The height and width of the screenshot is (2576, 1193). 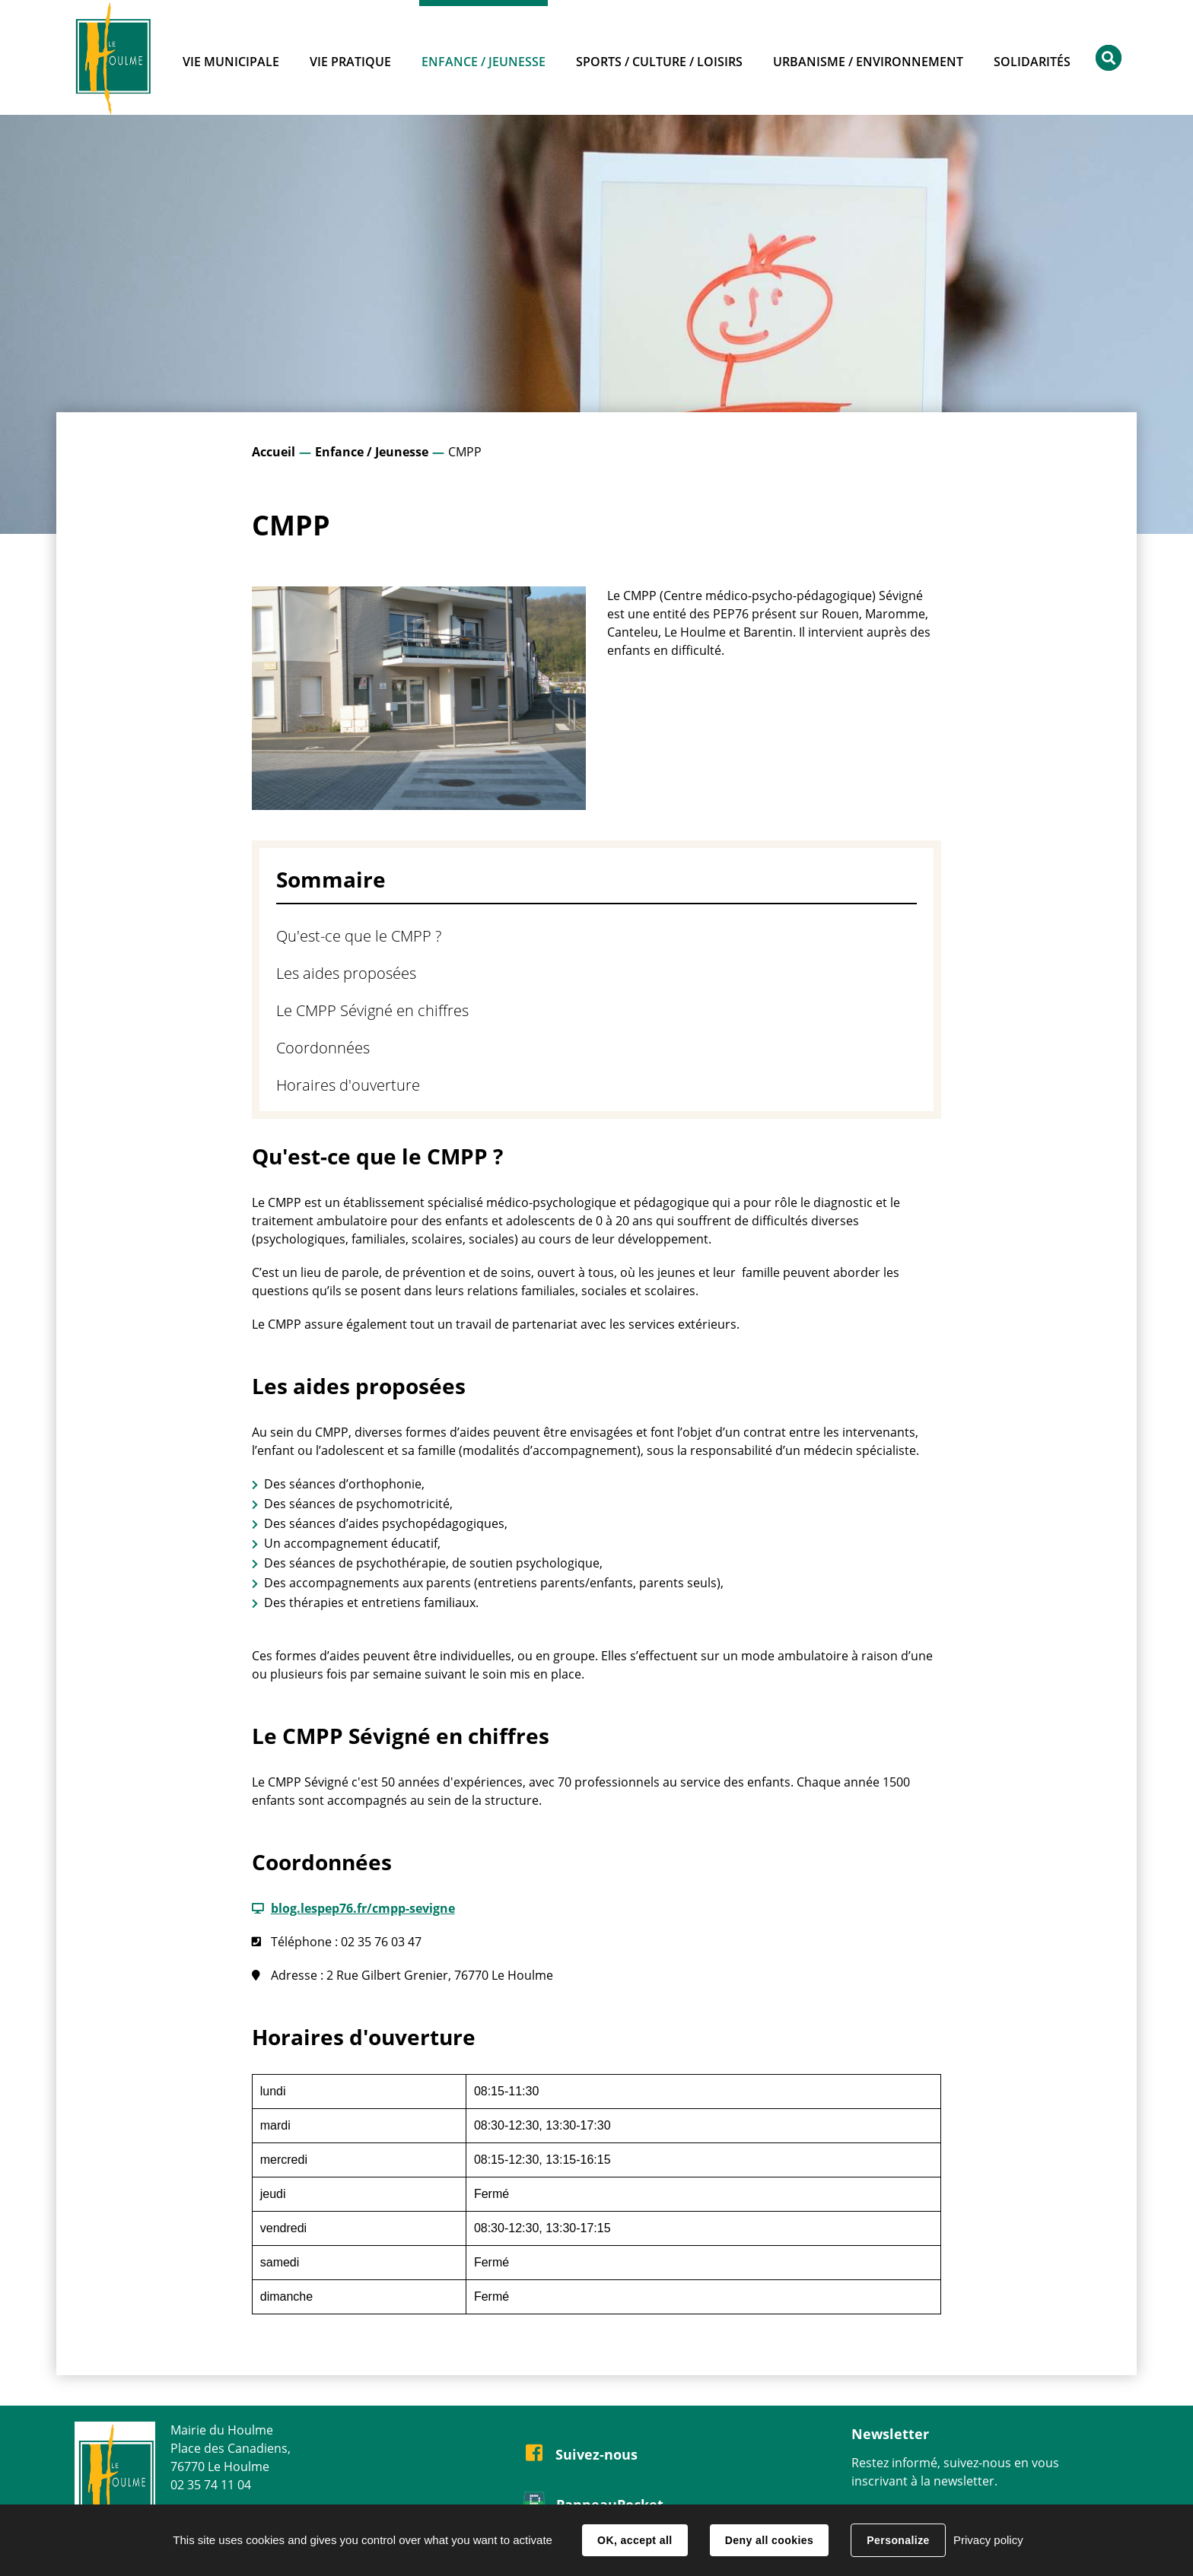 What do you see at coordinates (371, 451) in the screenshot?
I see `Enfance / Jeunesse` at bounding box center [371, 451].